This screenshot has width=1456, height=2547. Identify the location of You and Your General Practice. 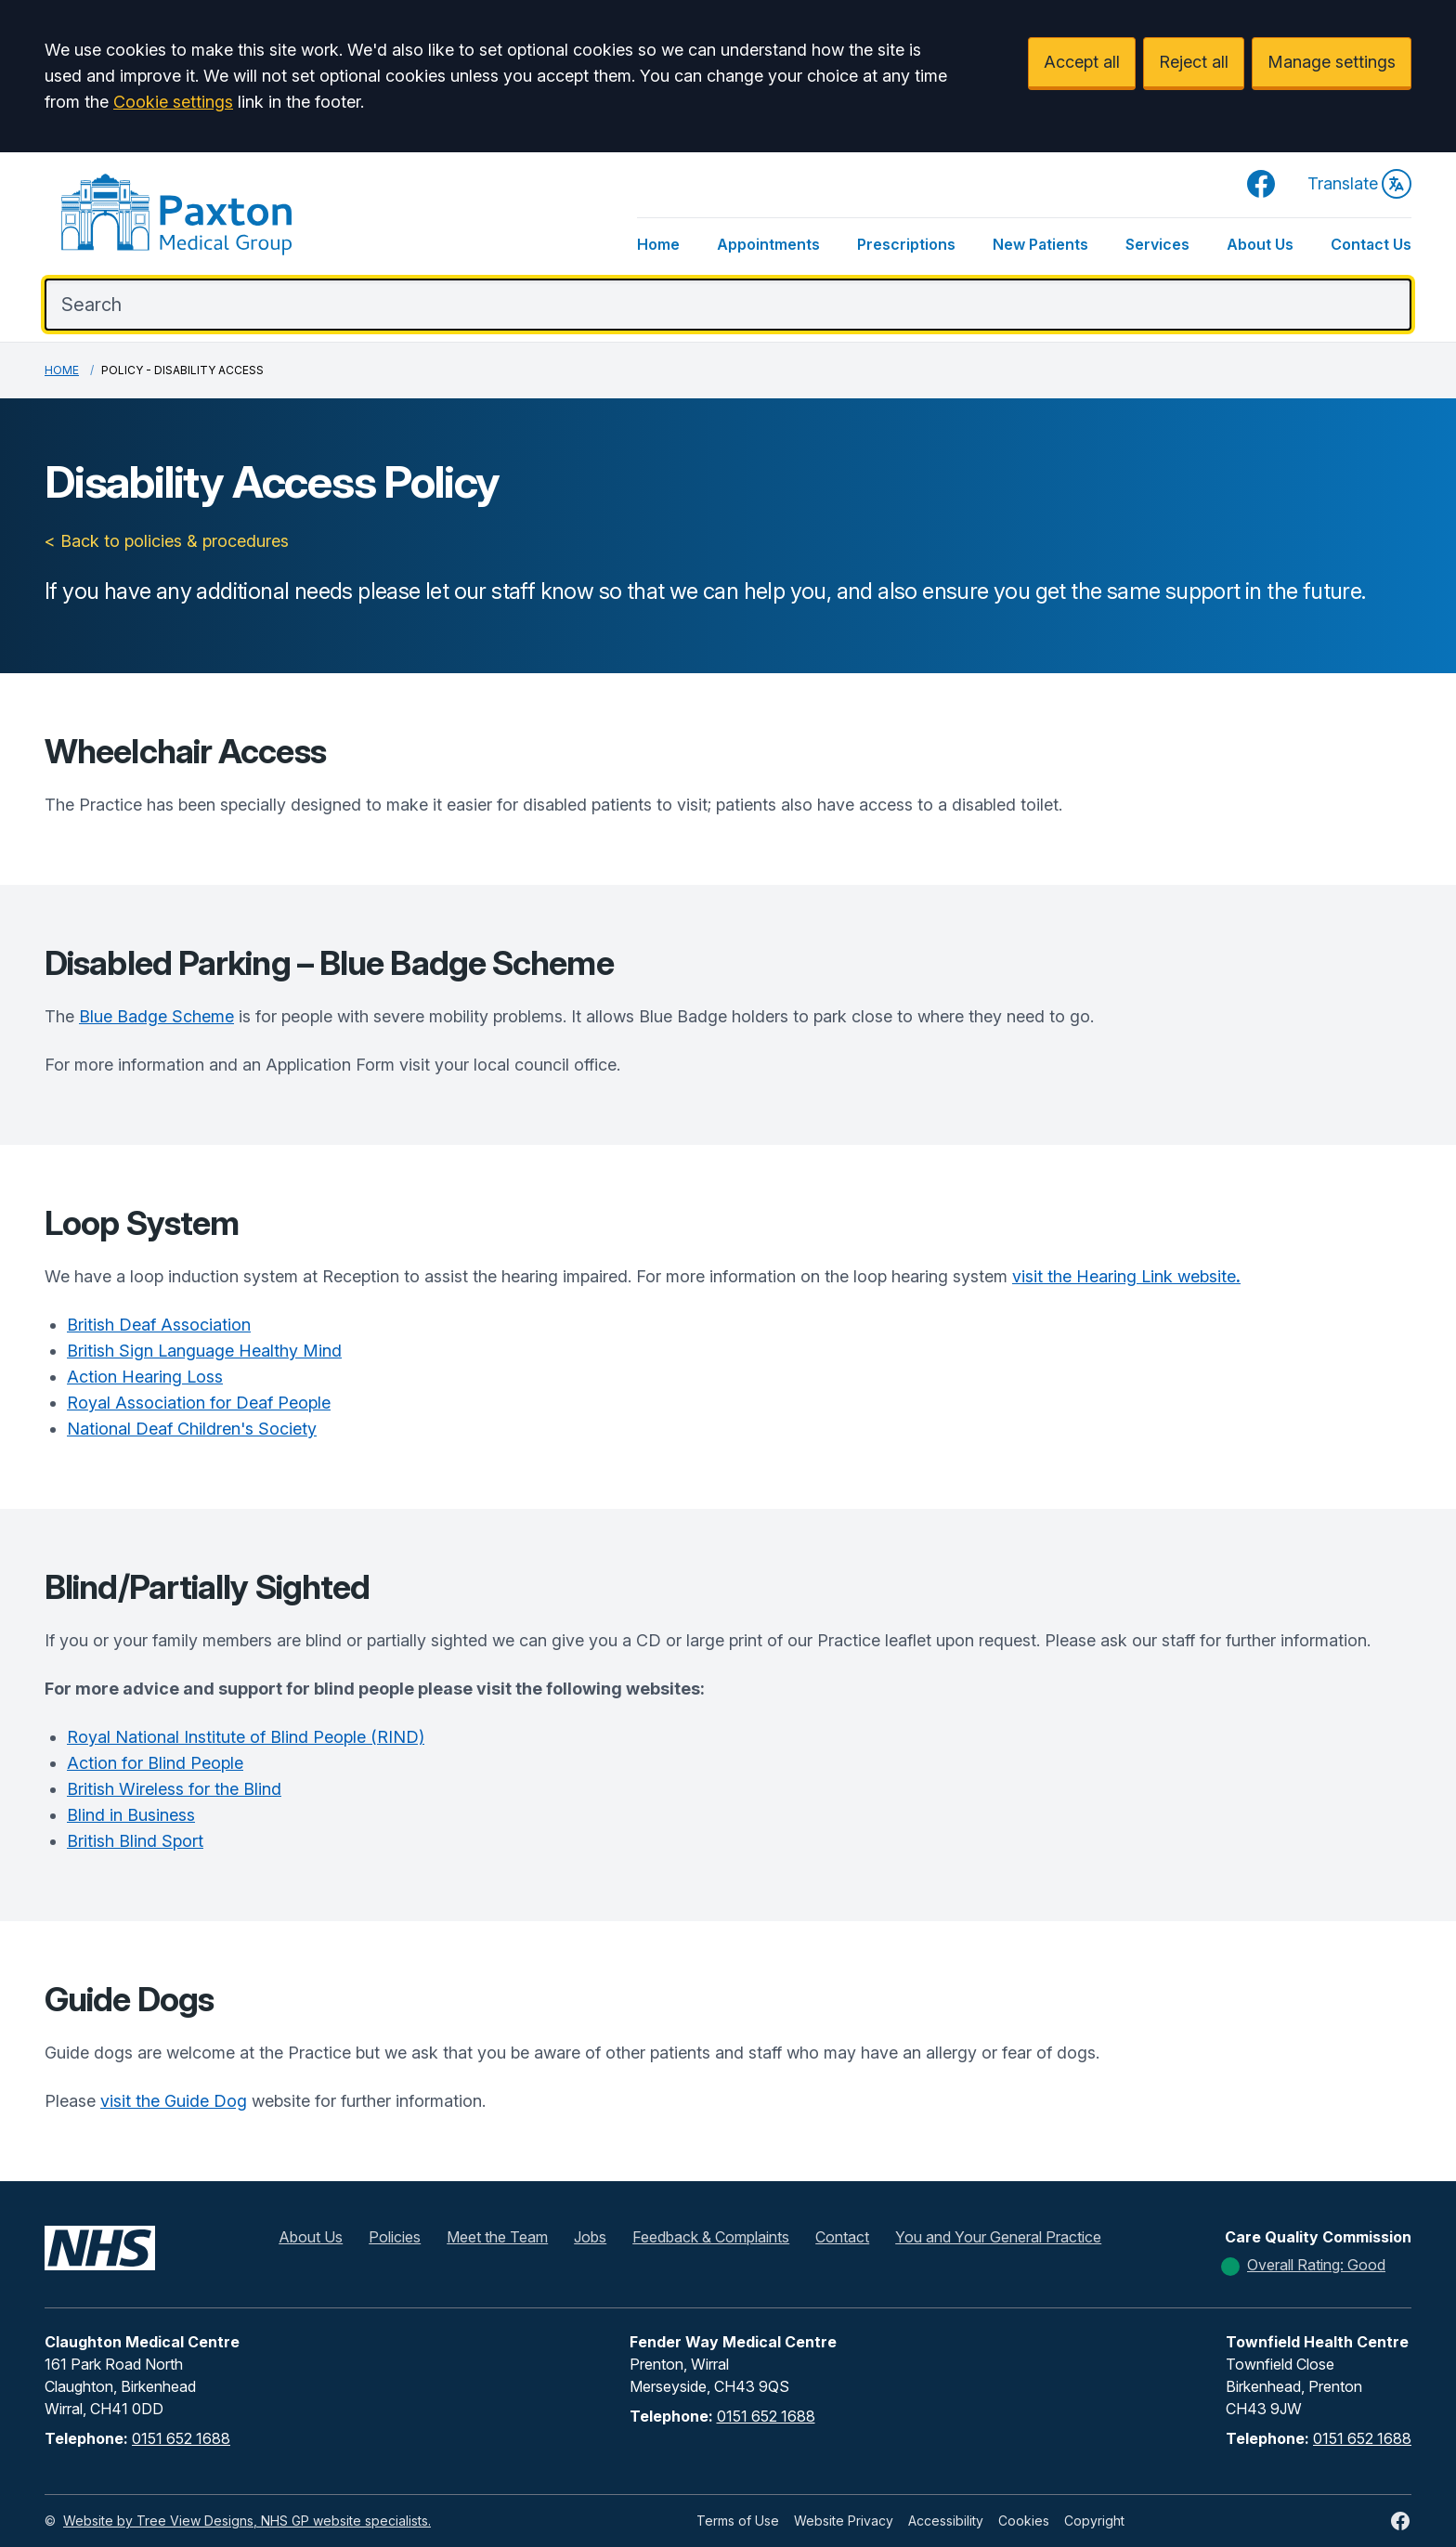
(998, 2237).